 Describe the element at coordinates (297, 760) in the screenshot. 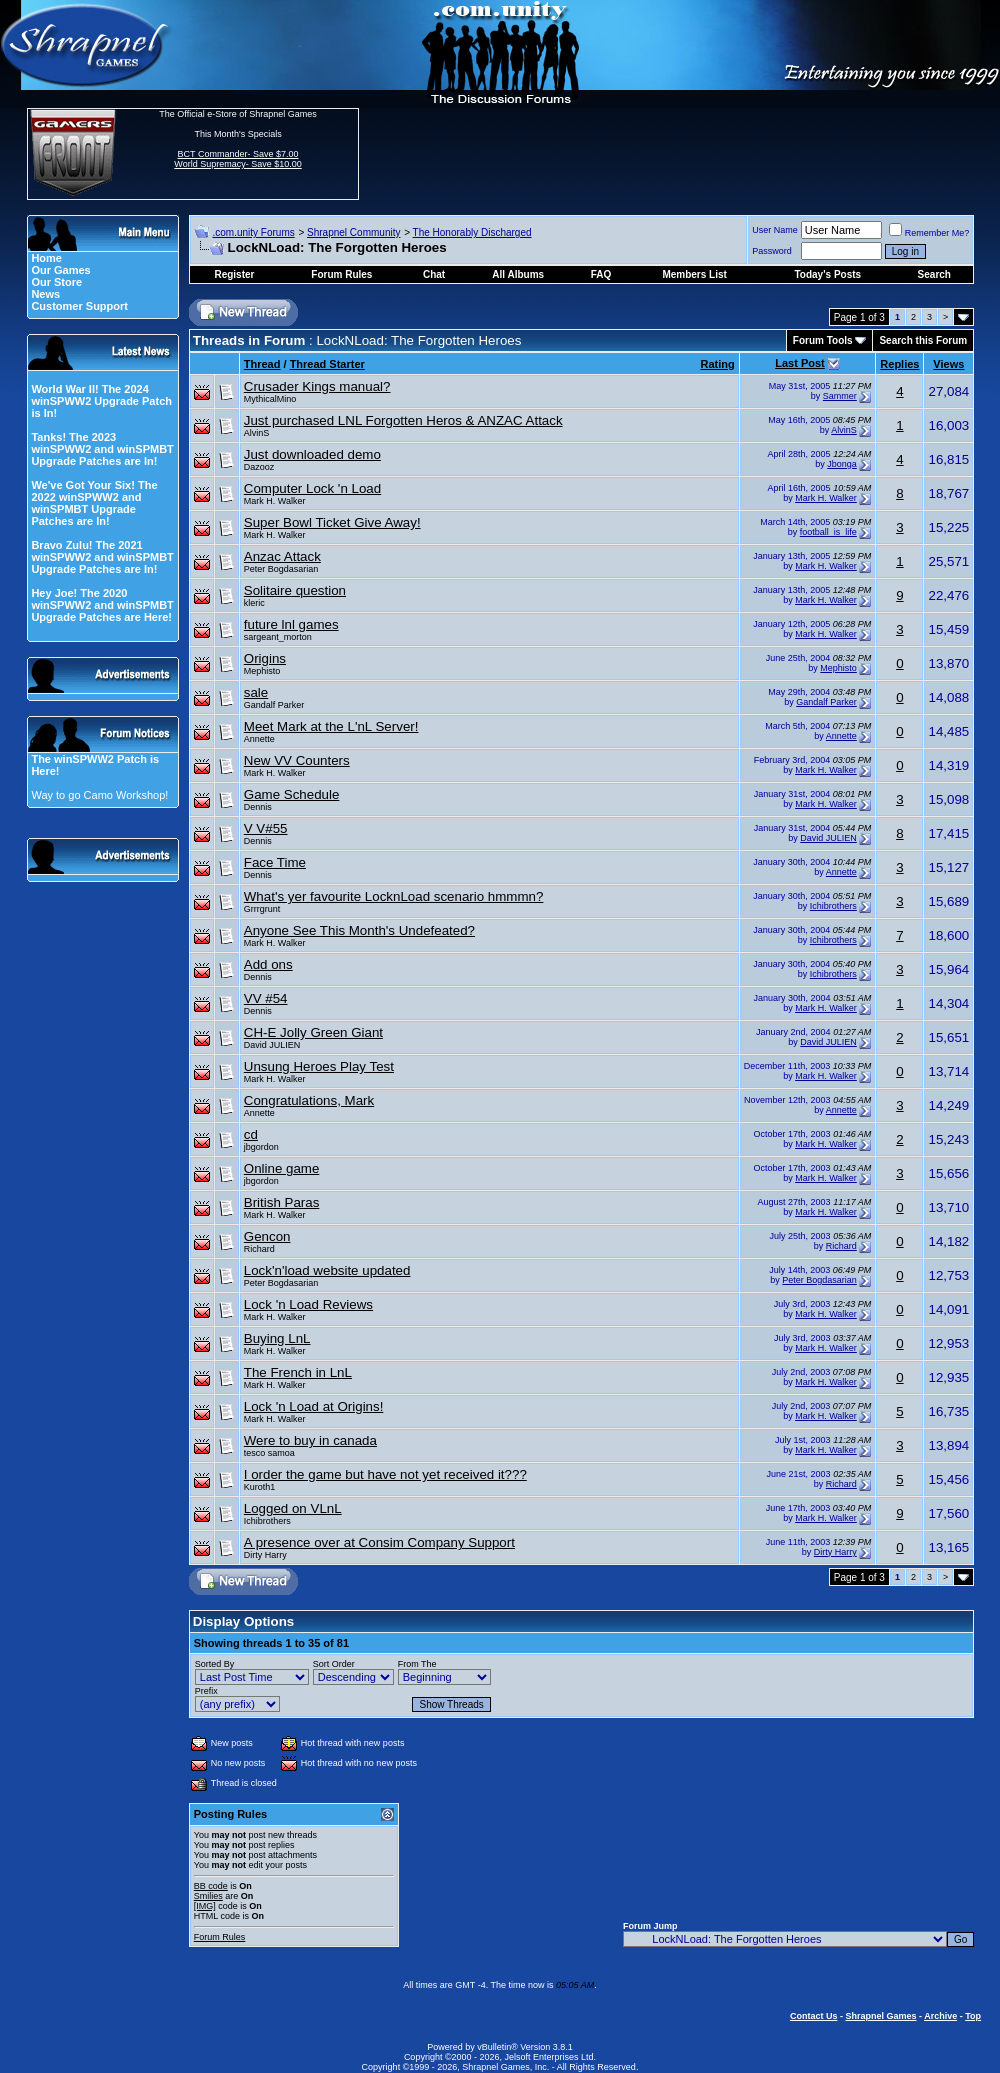

I see `New VV Counters` at that location.